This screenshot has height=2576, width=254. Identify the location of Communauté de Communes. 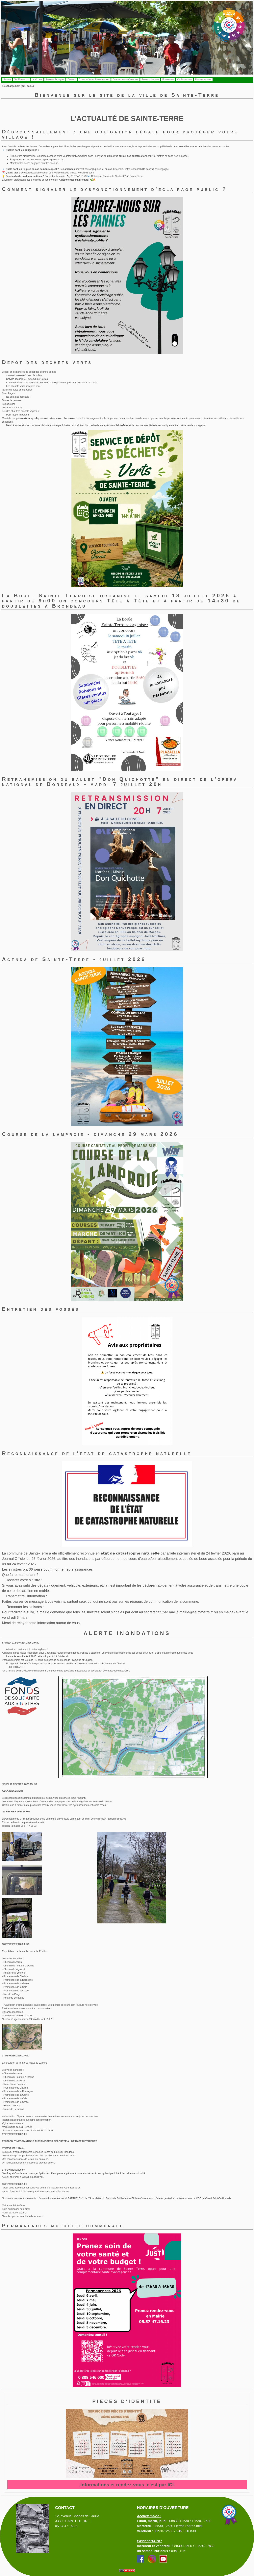
(125, 79).